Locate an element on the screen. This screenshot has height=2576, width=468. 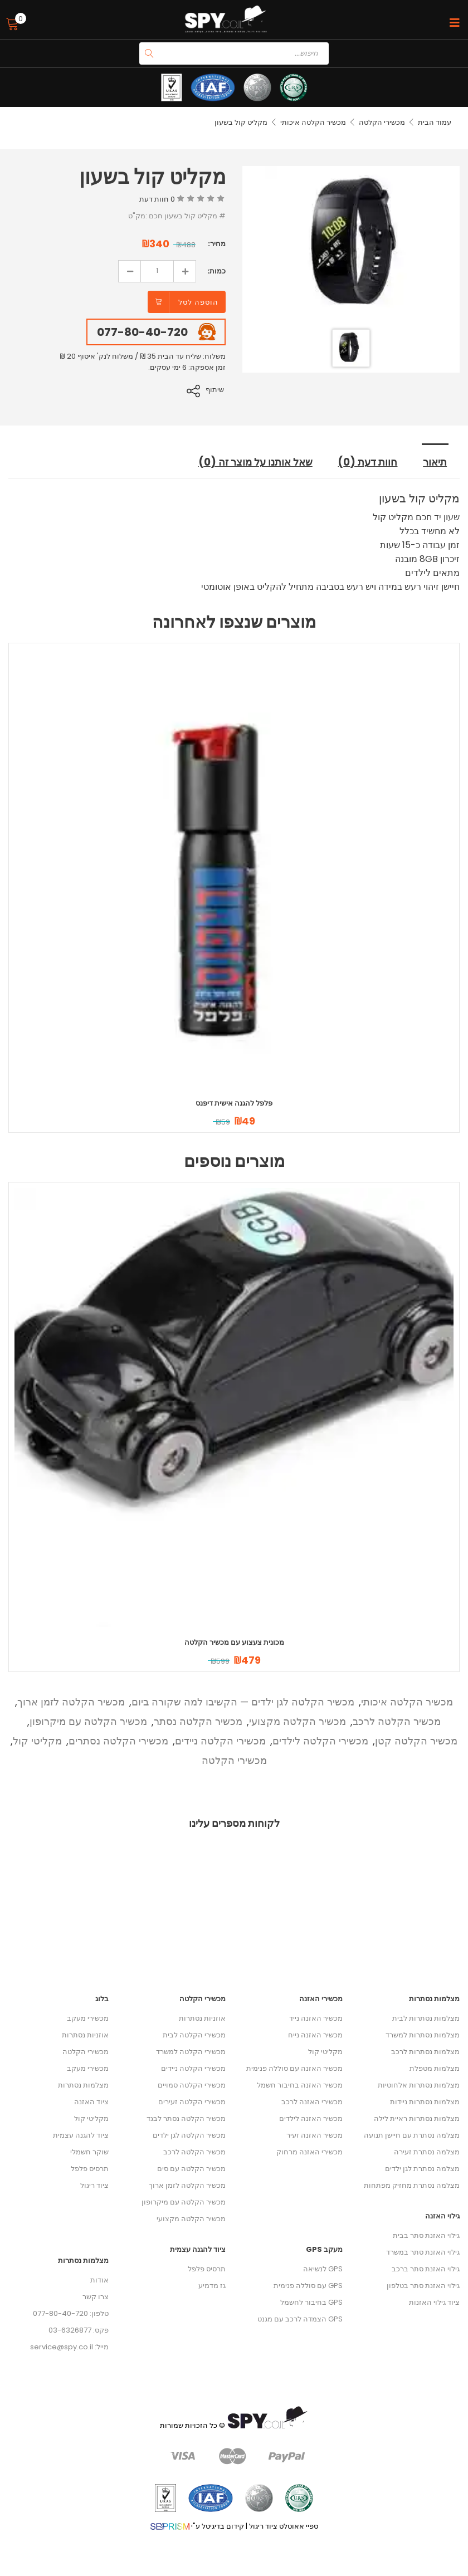
מצלמה נסתרת זעירה is located at coordinates (427, 2151).